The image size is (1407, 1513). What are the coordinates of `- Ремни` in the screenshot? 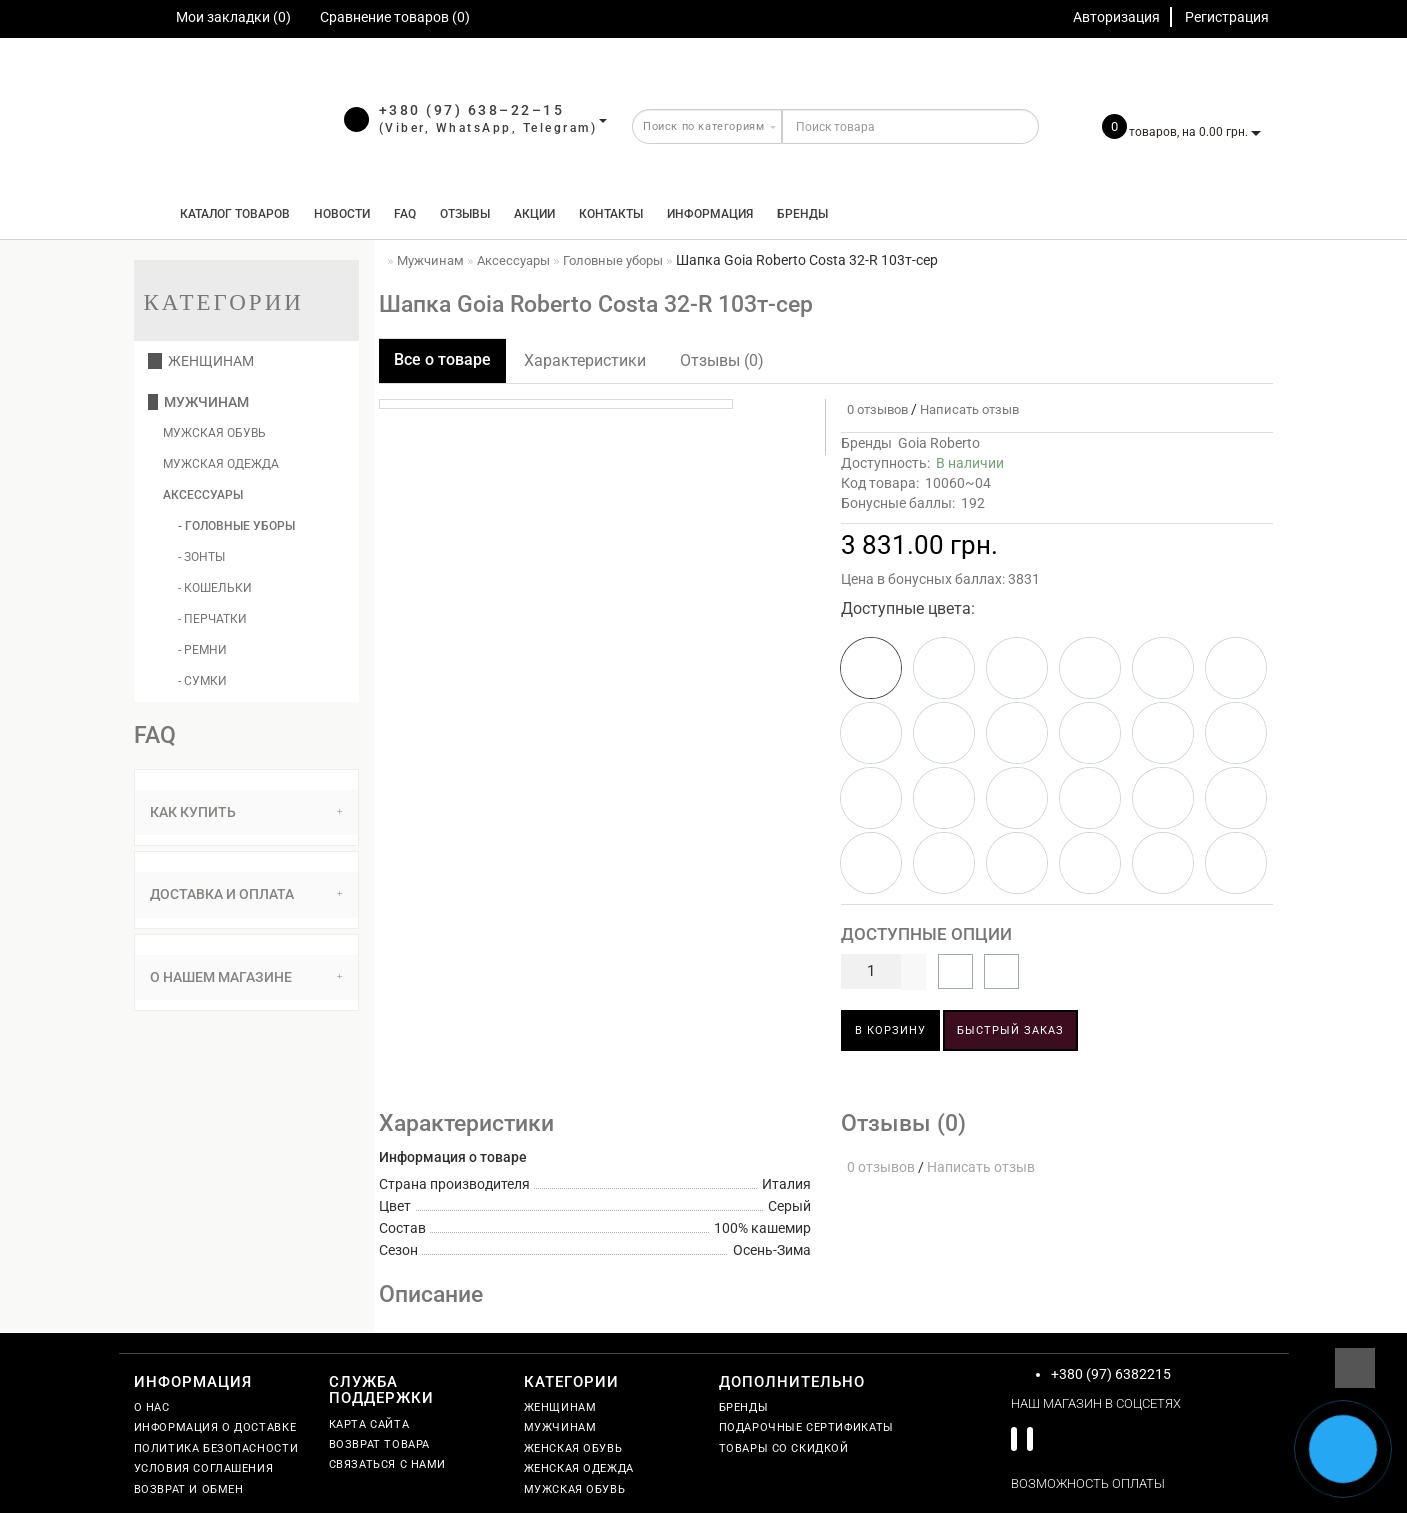 It's located at (202, 650).